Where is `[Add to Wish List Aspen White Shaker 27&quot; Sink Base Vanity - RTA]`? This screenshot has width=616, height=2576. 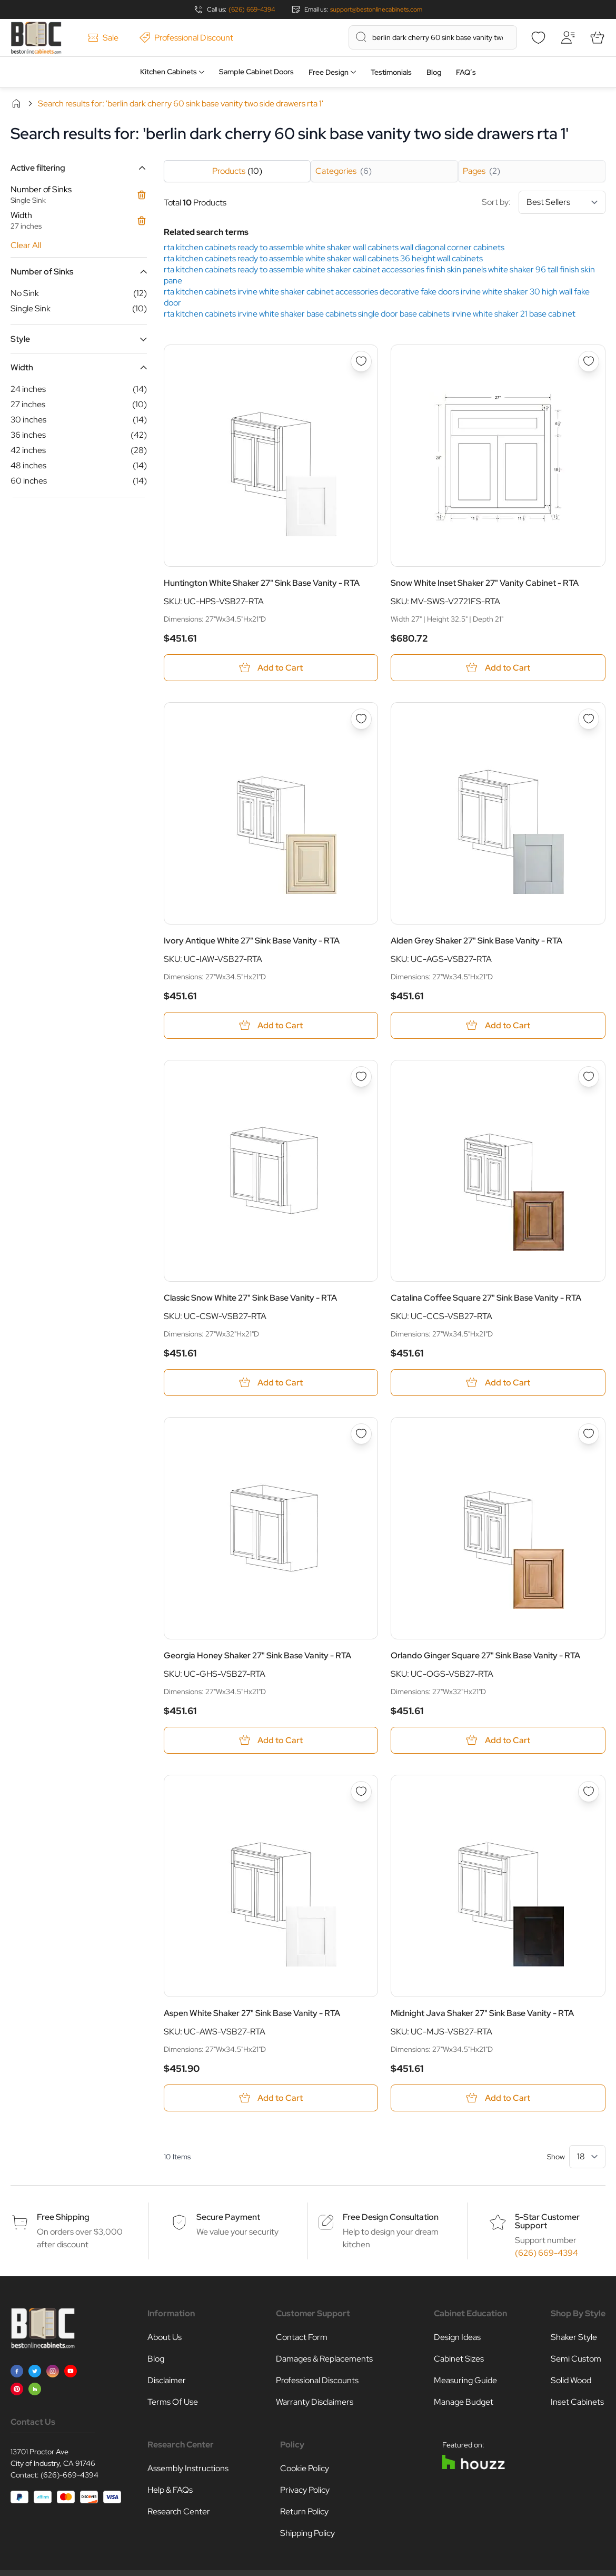
[Add to Wish List Aspen White Shaker 27&quot; Sink Base Vanity - RTA] is located at coordinates (361, 1791).